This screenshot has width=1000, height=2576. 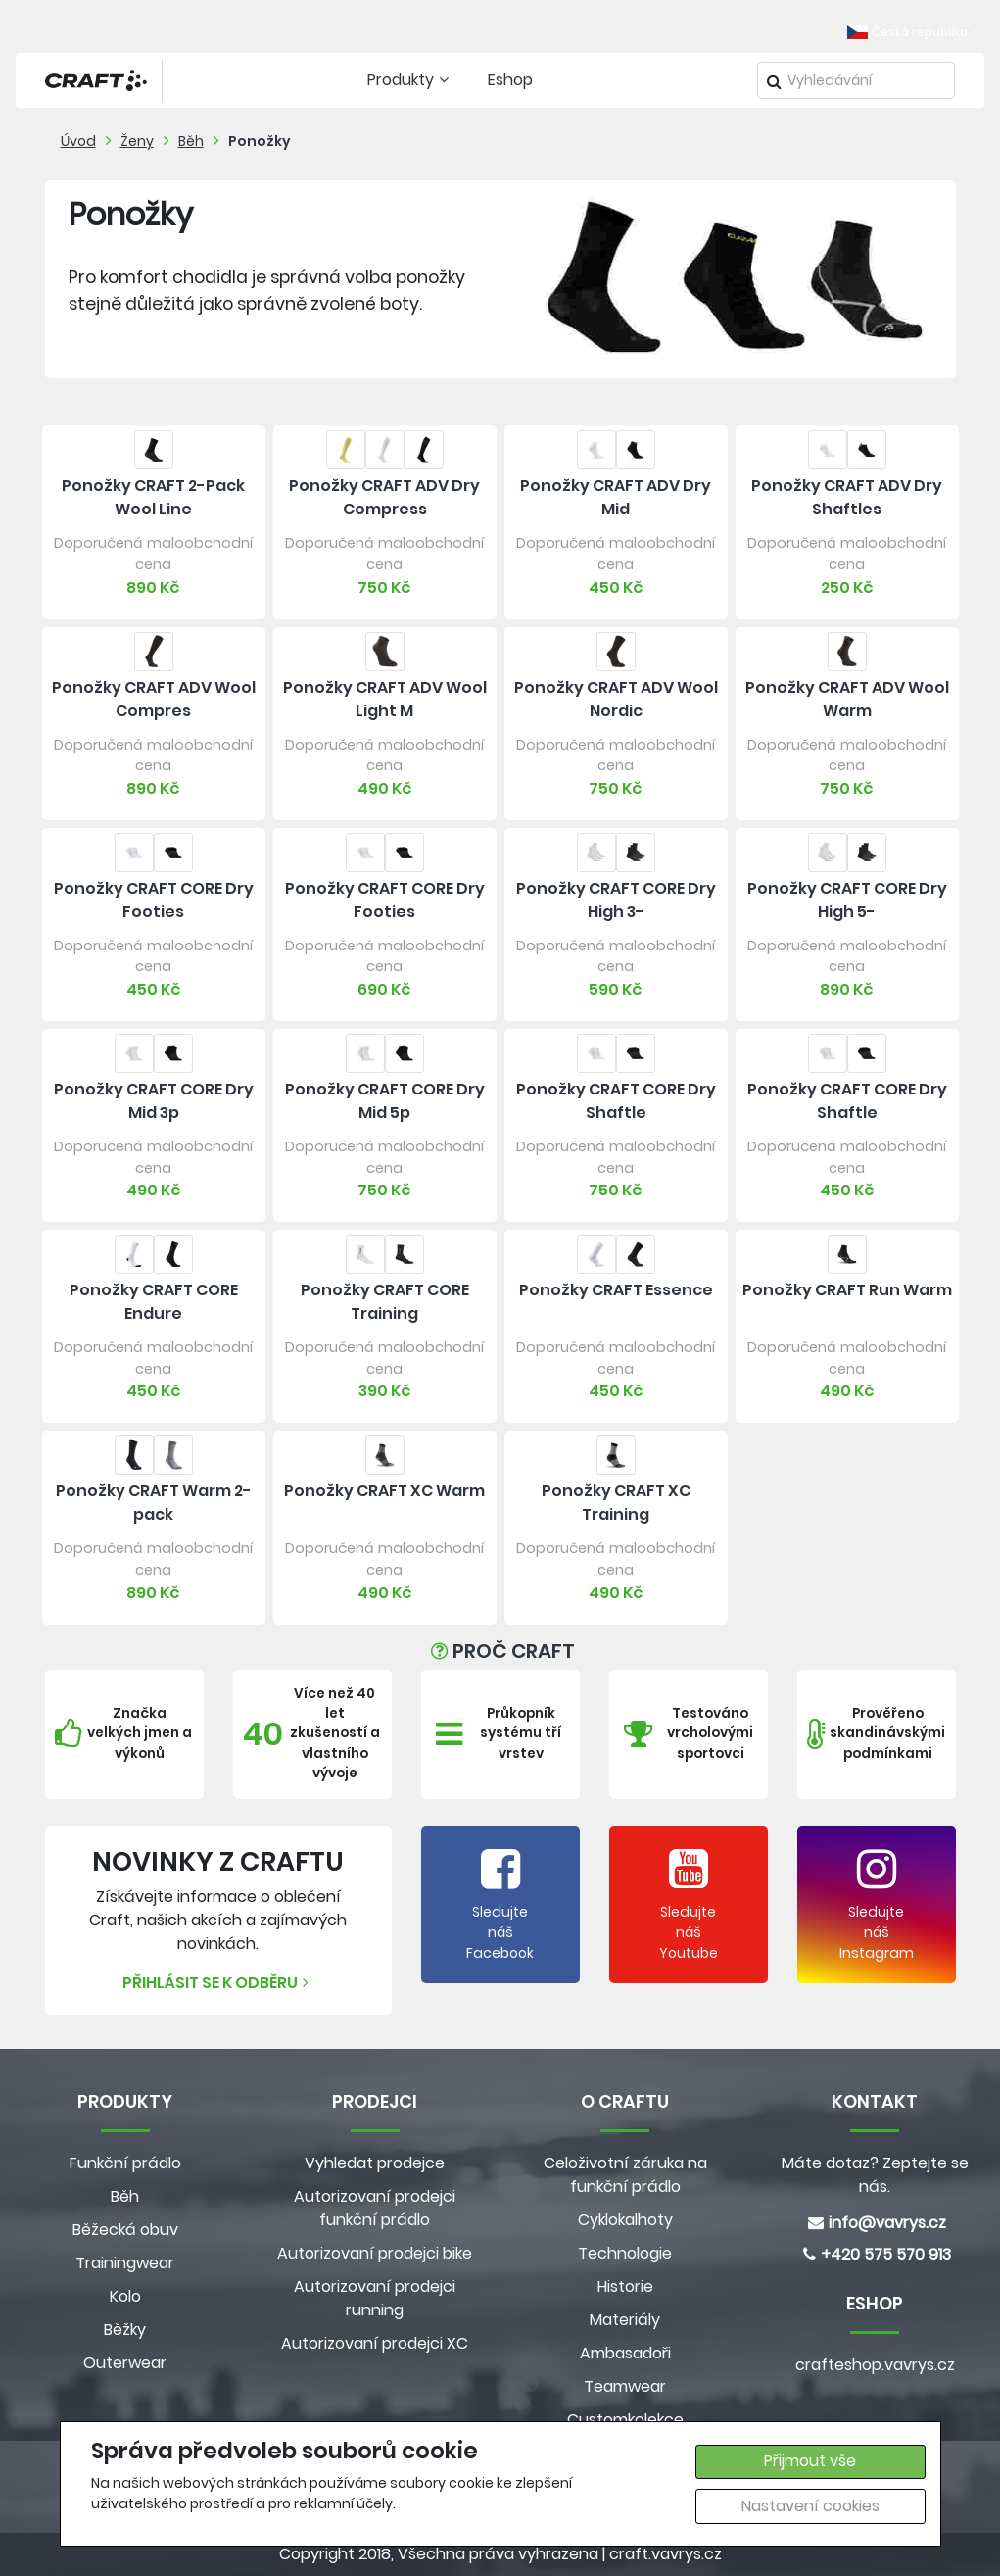 I want to click on Autorizovaní prodejci running, so click(x=374, y=2298).